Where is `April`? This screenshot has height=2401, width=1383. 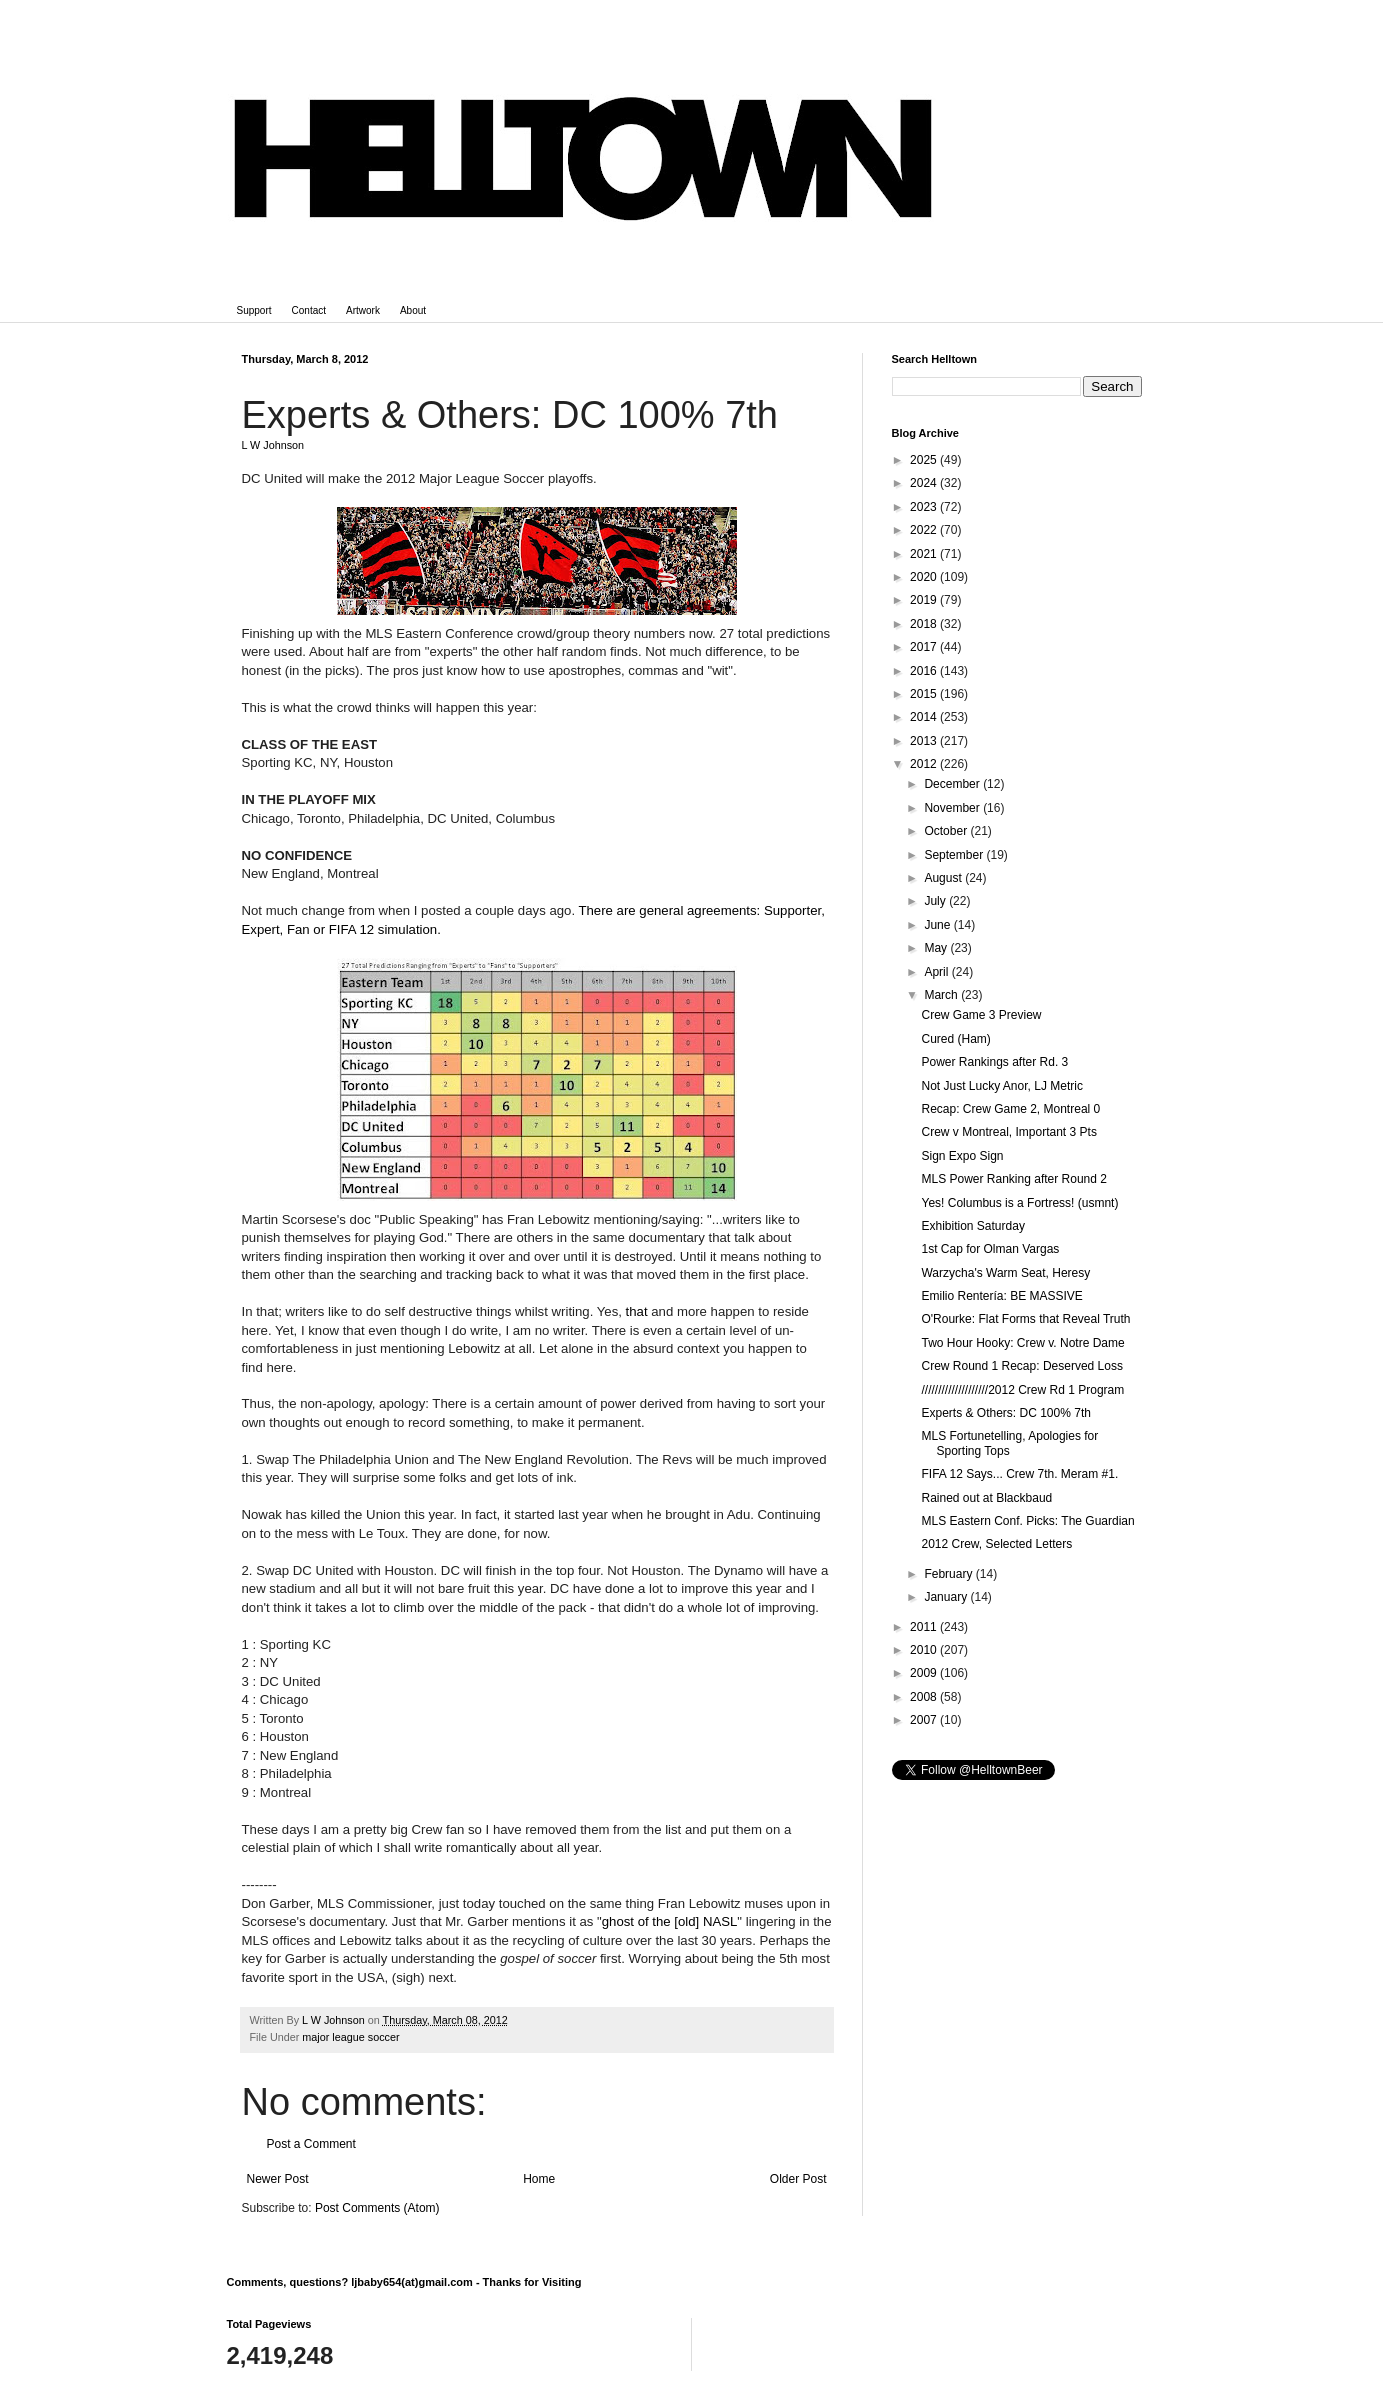 April is located at coordinates (937, 972).